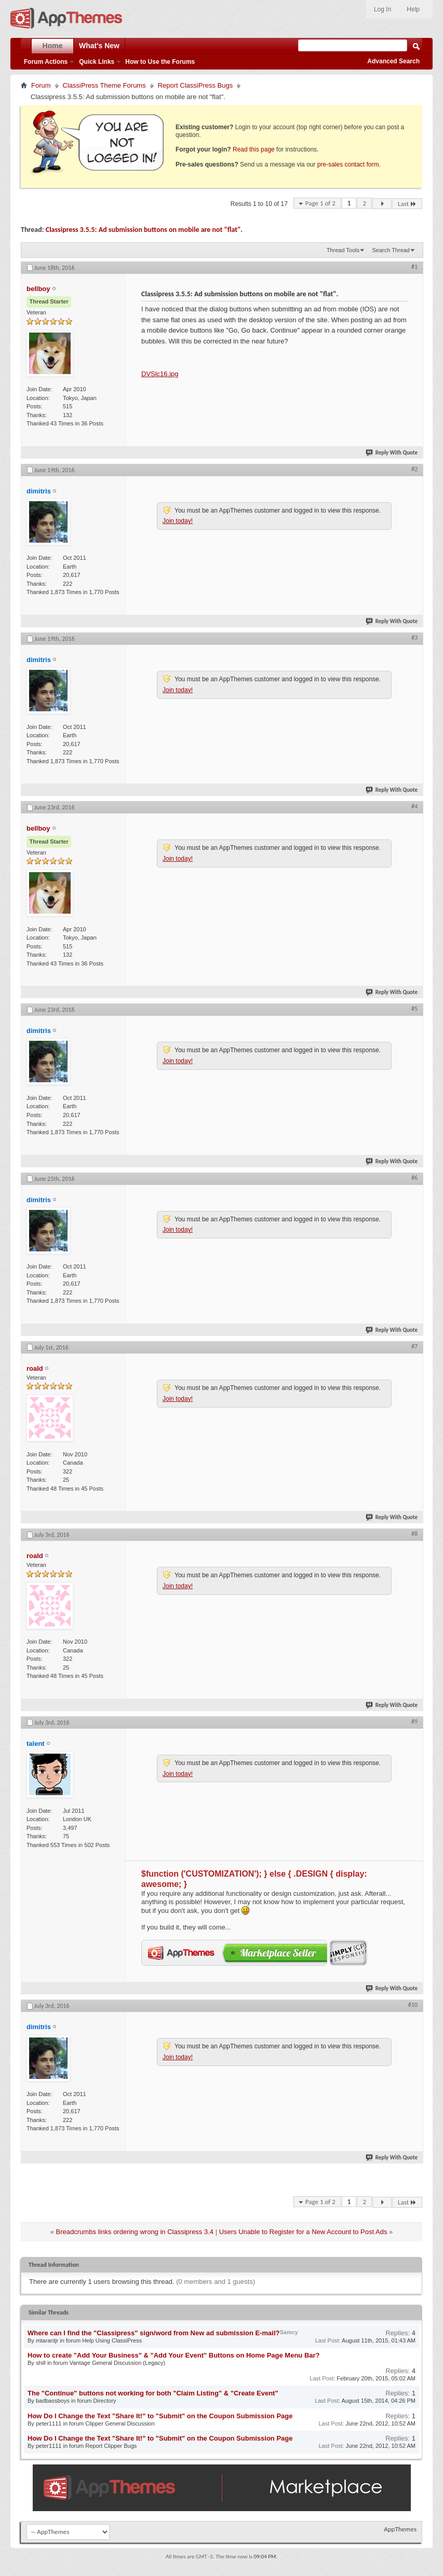  I want to click on Users Unable to Register for a New Account to Post Ads, so click(303, 2232).